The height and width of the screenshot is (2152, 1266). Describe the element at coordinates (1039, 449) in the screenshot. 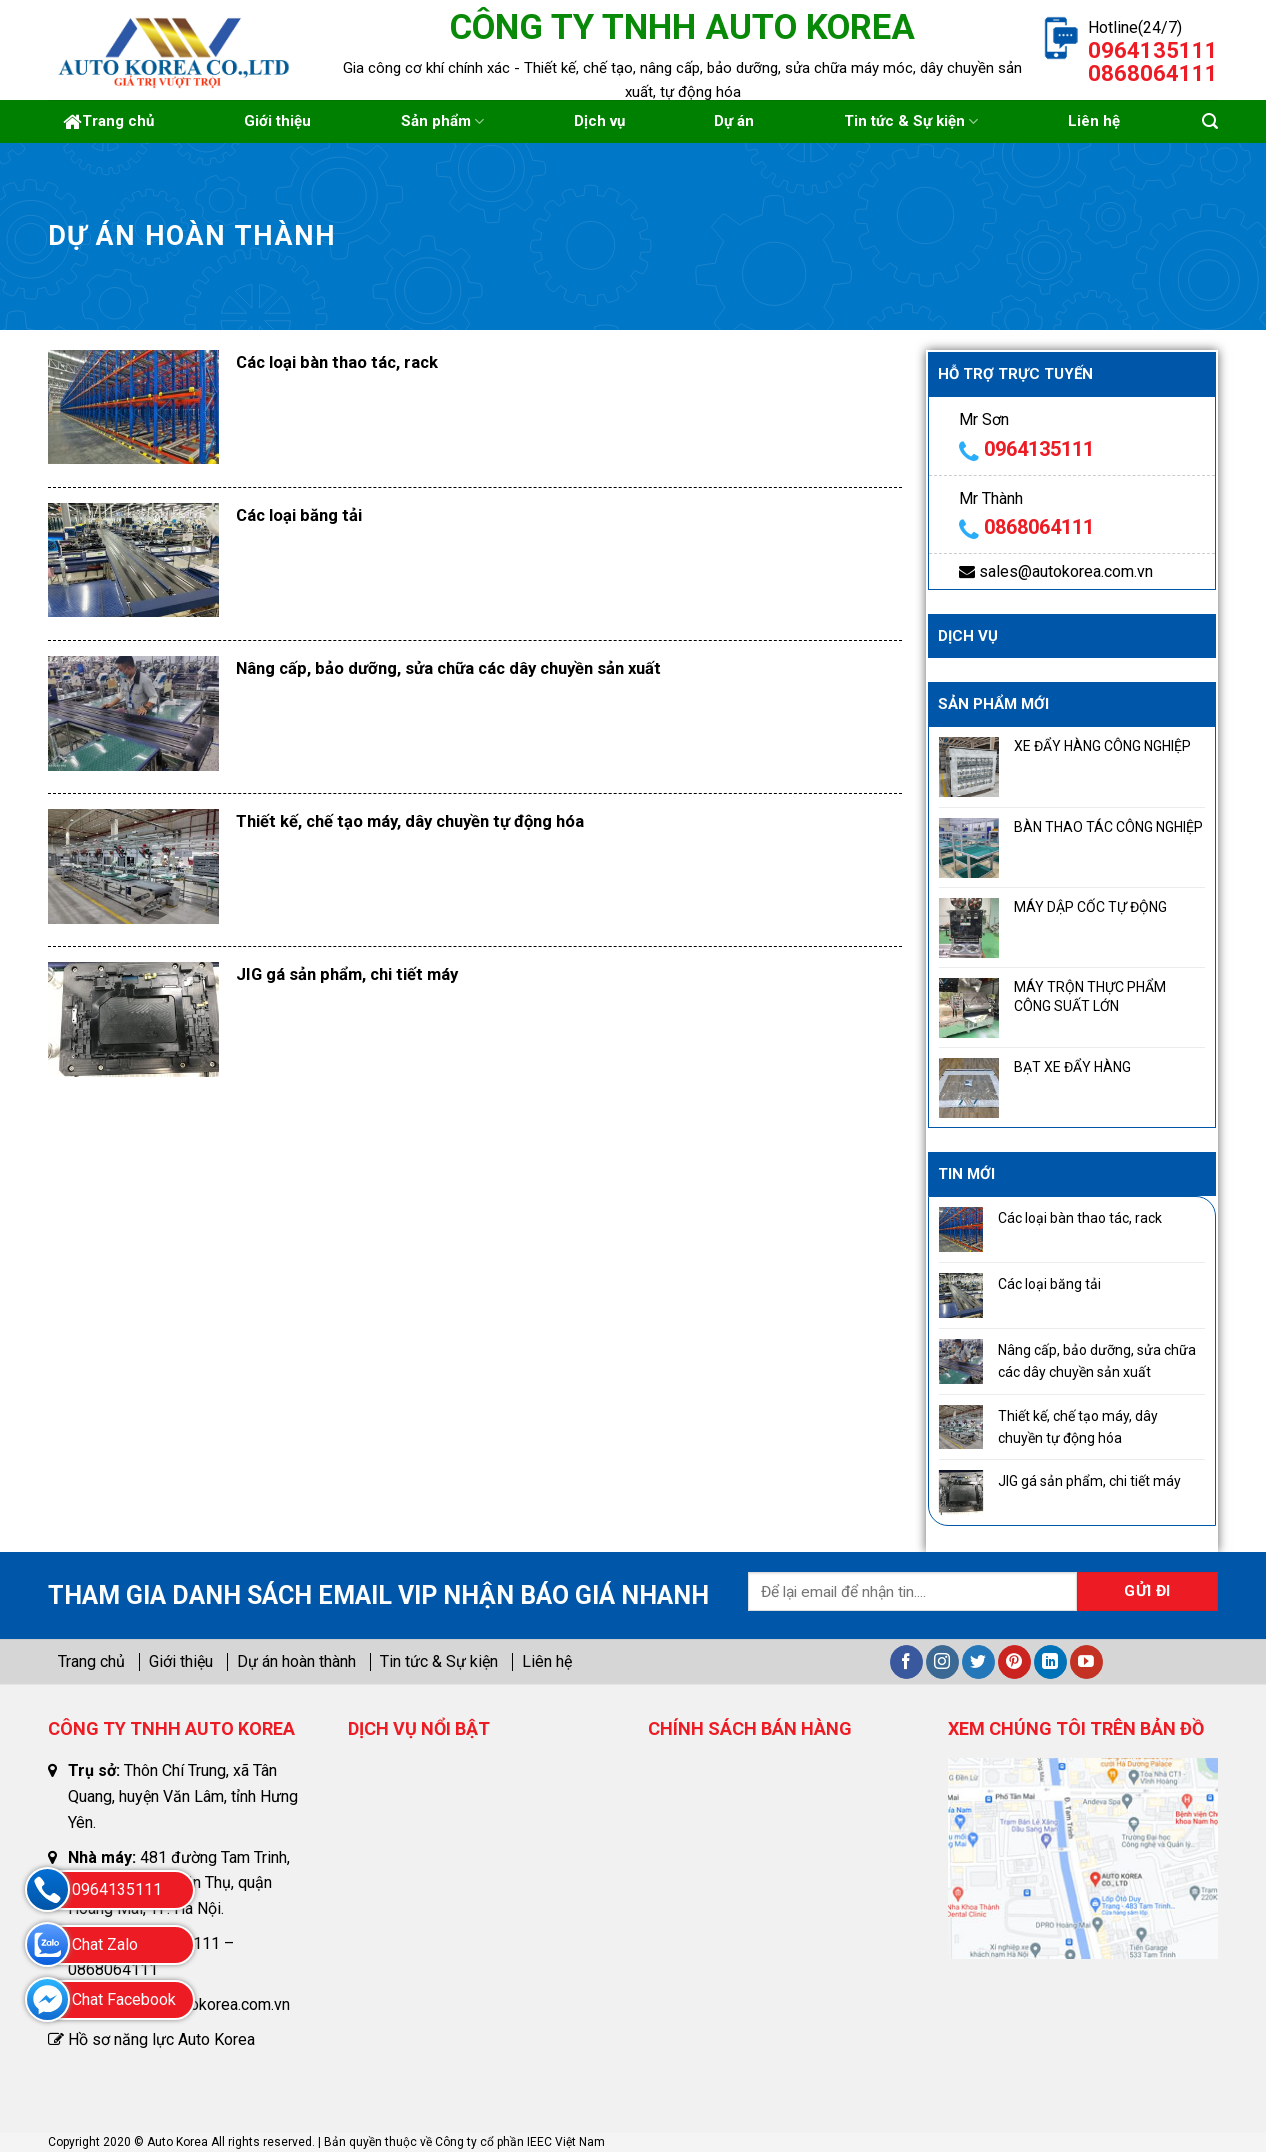

I see `0964135111` at that location.